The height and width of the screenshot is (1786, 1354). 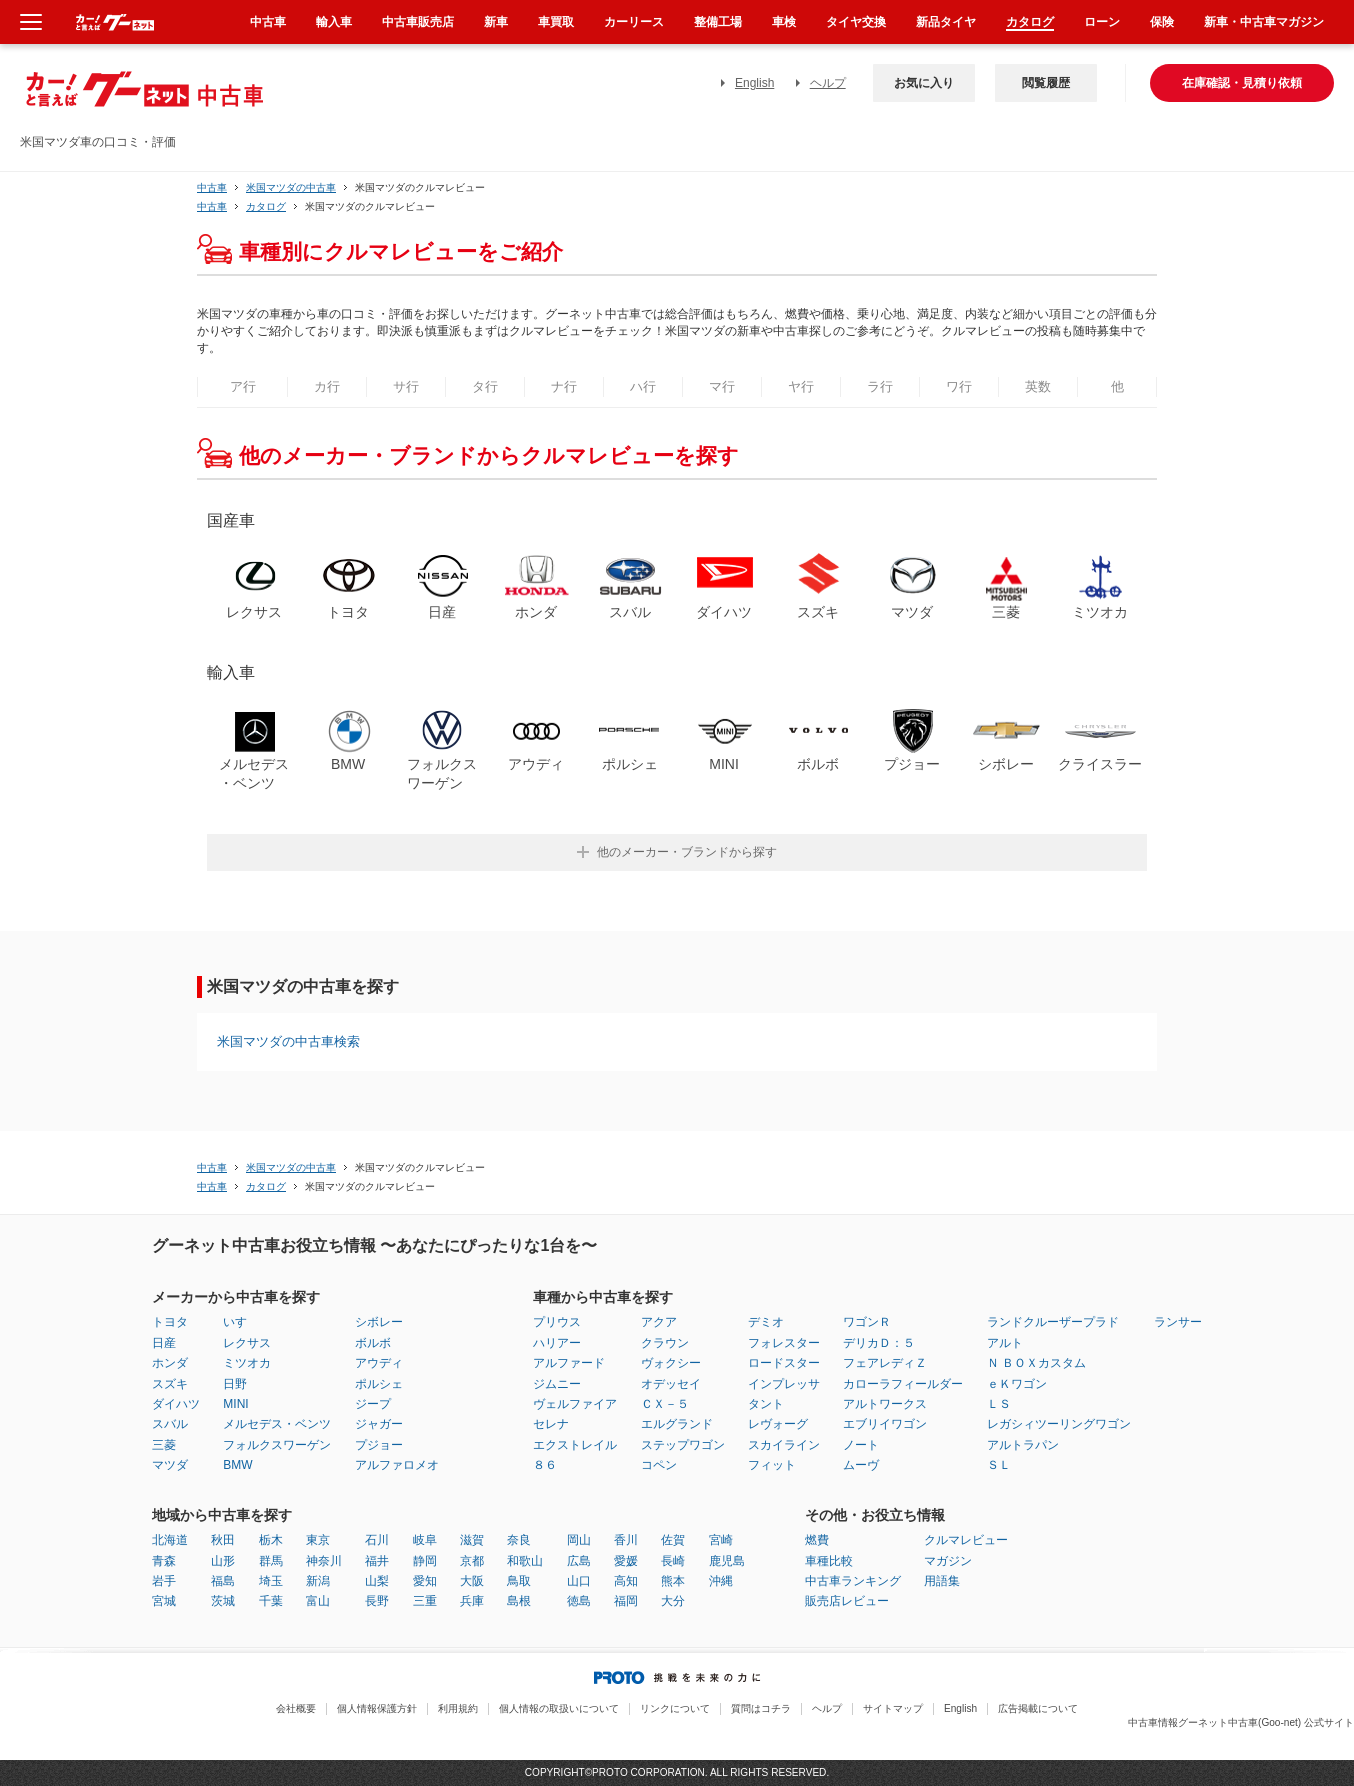 What do you see at coordinates (1102, 22) in the screenshot?
I see `ローン` at bounding box center [1102, 22].